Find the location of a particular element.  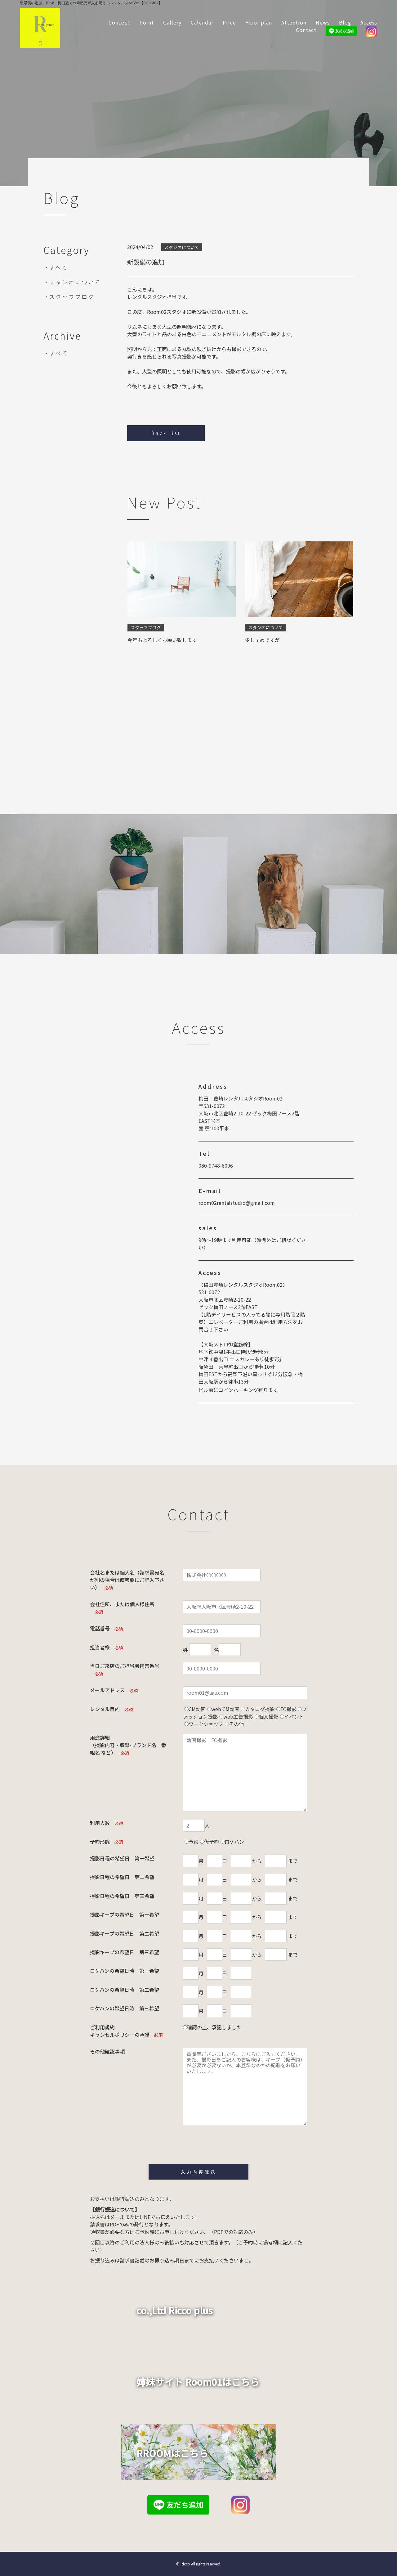

room02rentalstudio@gmail.com is located at coordinates (236, 1202).